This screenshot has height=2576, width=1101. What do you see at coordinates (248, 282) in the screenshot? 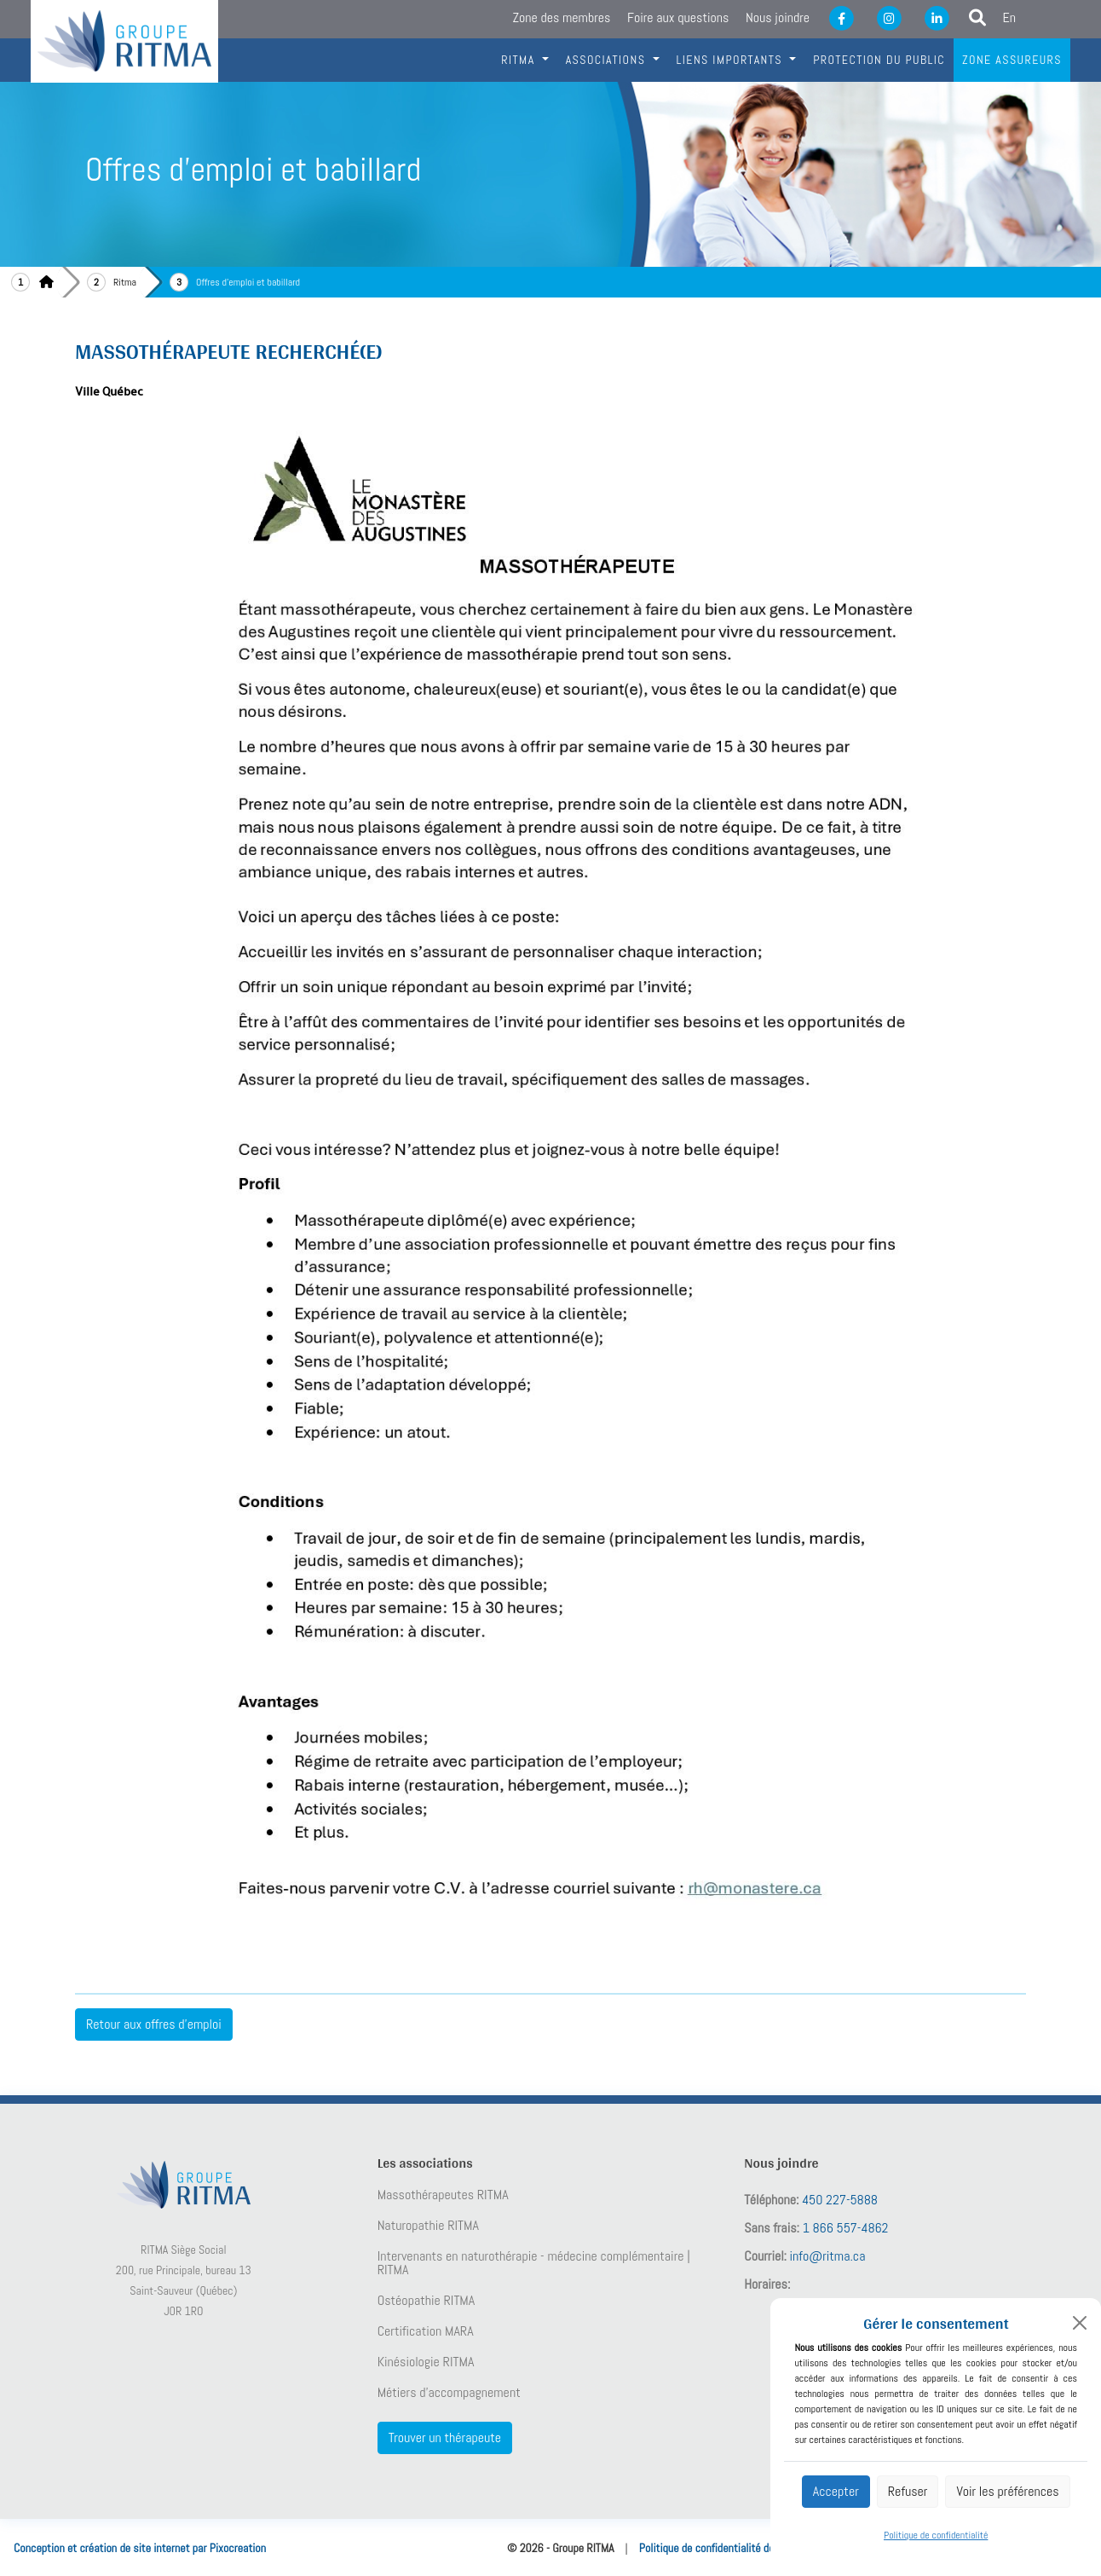
I see `Offres d'emploi et babillard` at bounding box center [248, 282].